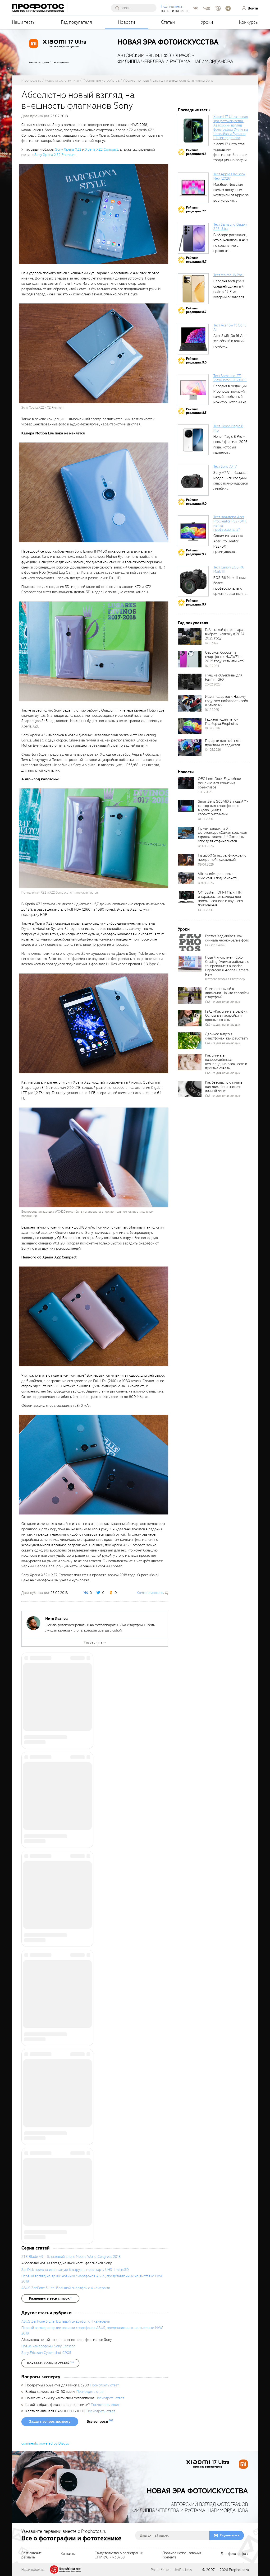 This screenshot has height=2576, width=270. I want to click on 18.02.2026, so click(212, 728).